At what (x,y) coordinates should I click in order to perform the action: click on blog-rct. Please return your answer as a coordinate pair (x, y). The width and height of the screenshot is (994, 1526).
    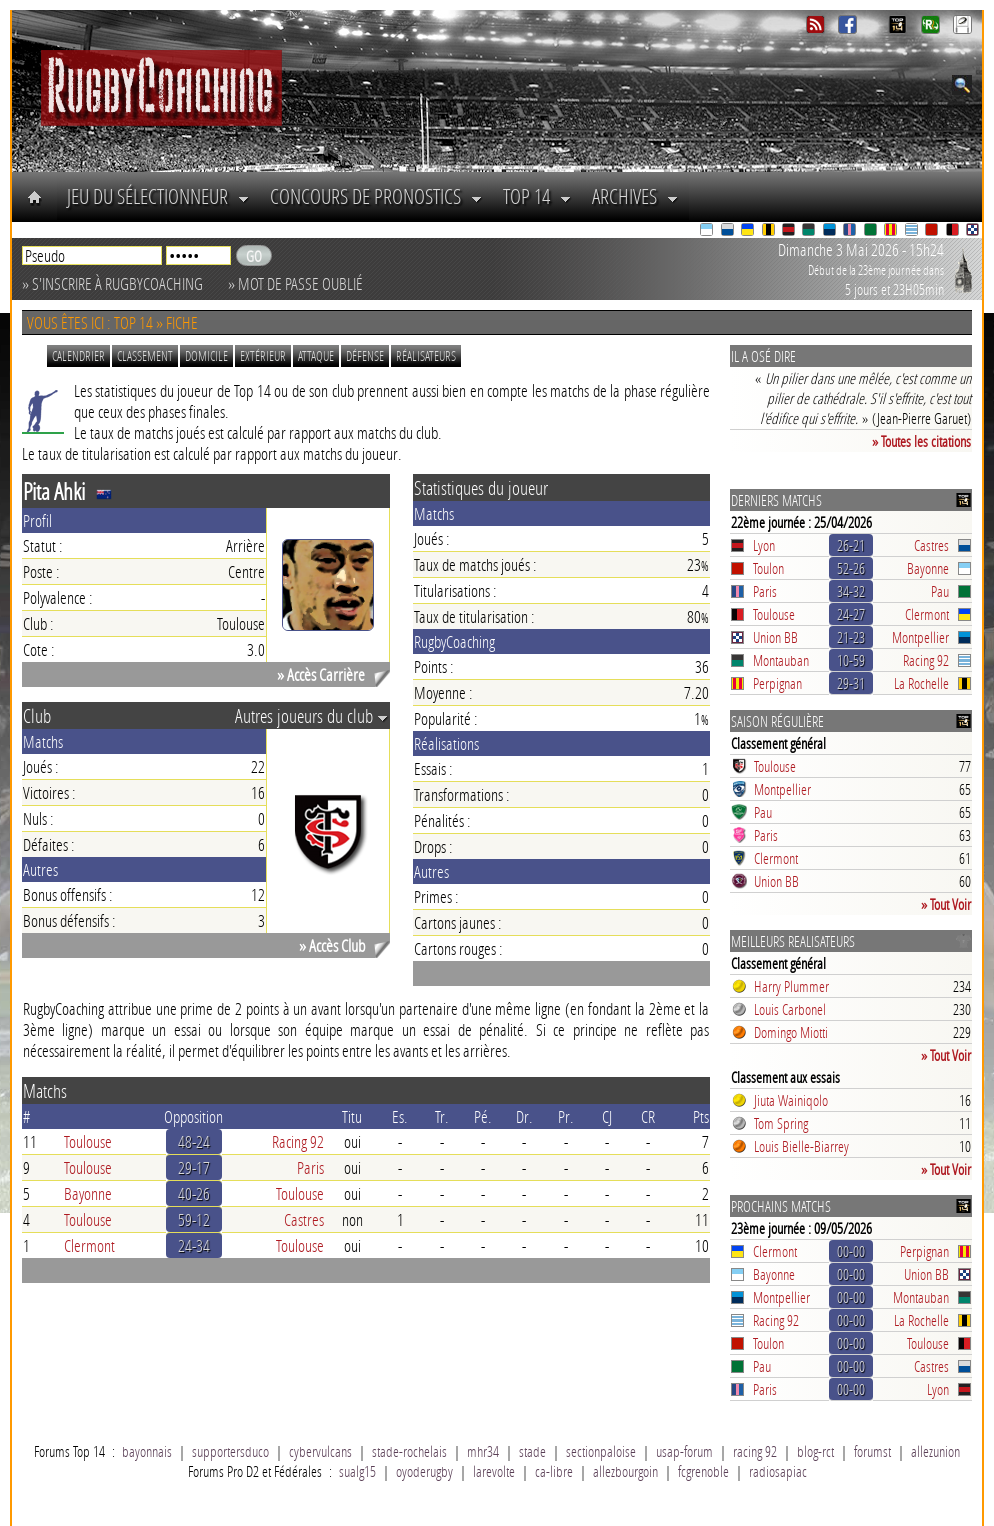
    Looking at the image, I should click on (815, 1451).